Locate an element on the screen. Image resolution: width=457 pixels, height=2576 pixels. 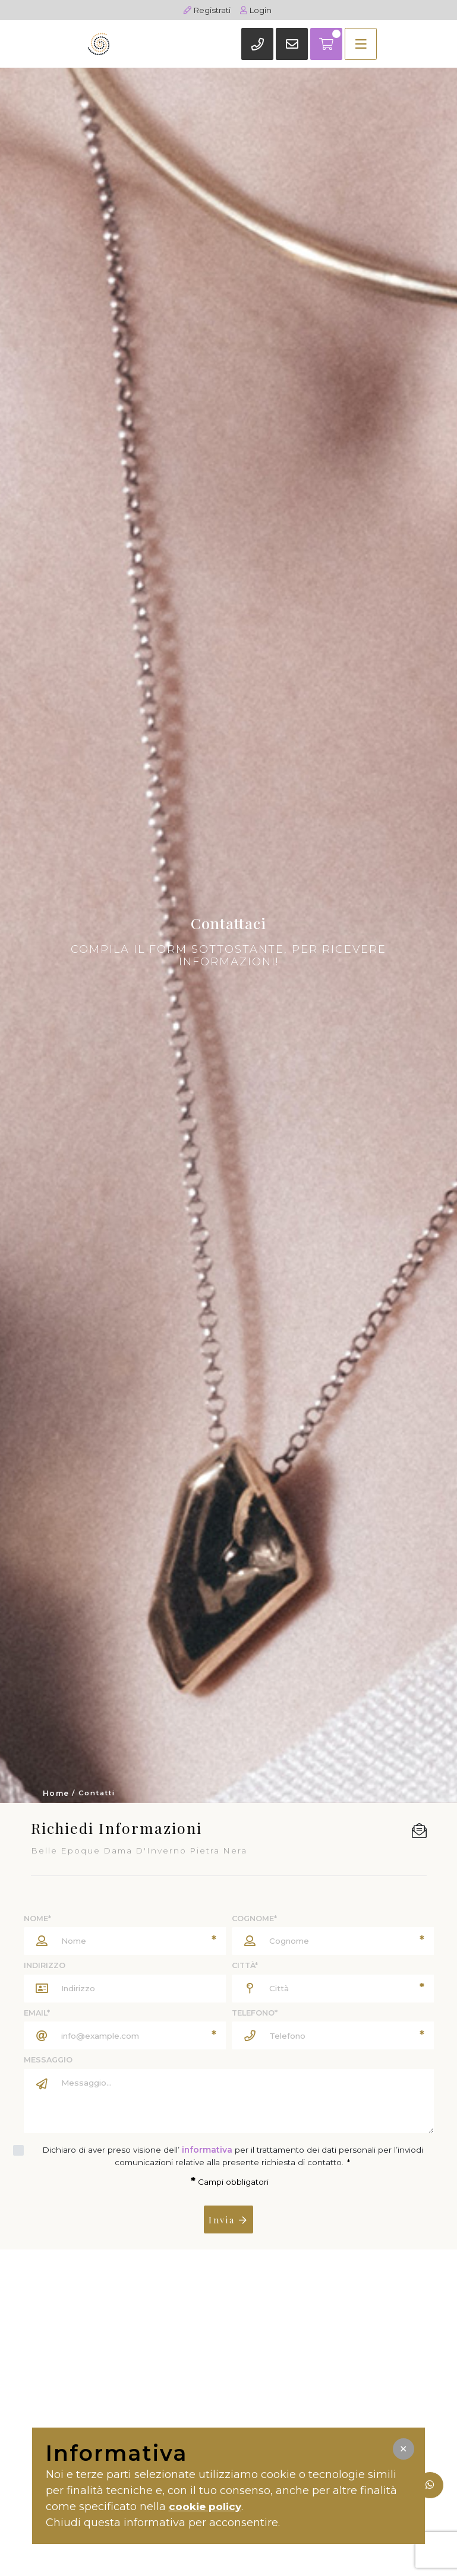
Indirizzo is located at coordinates (44, 1965).